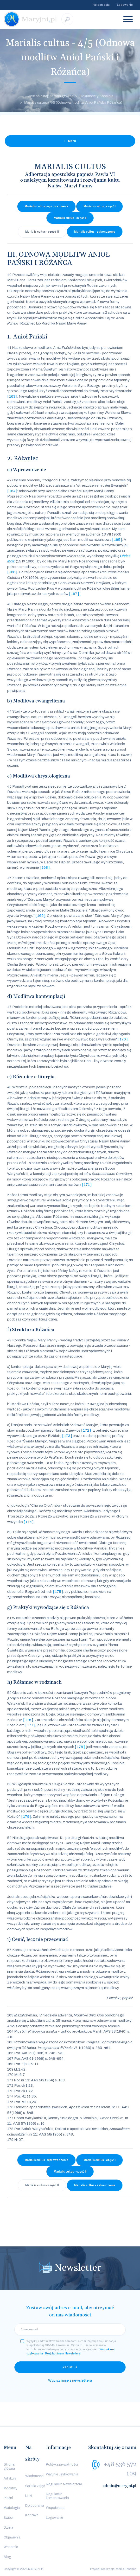 Image resolution: width=140 pixels, height=2576 pixels. I want to click on Współpraca, so click(55, 2508).